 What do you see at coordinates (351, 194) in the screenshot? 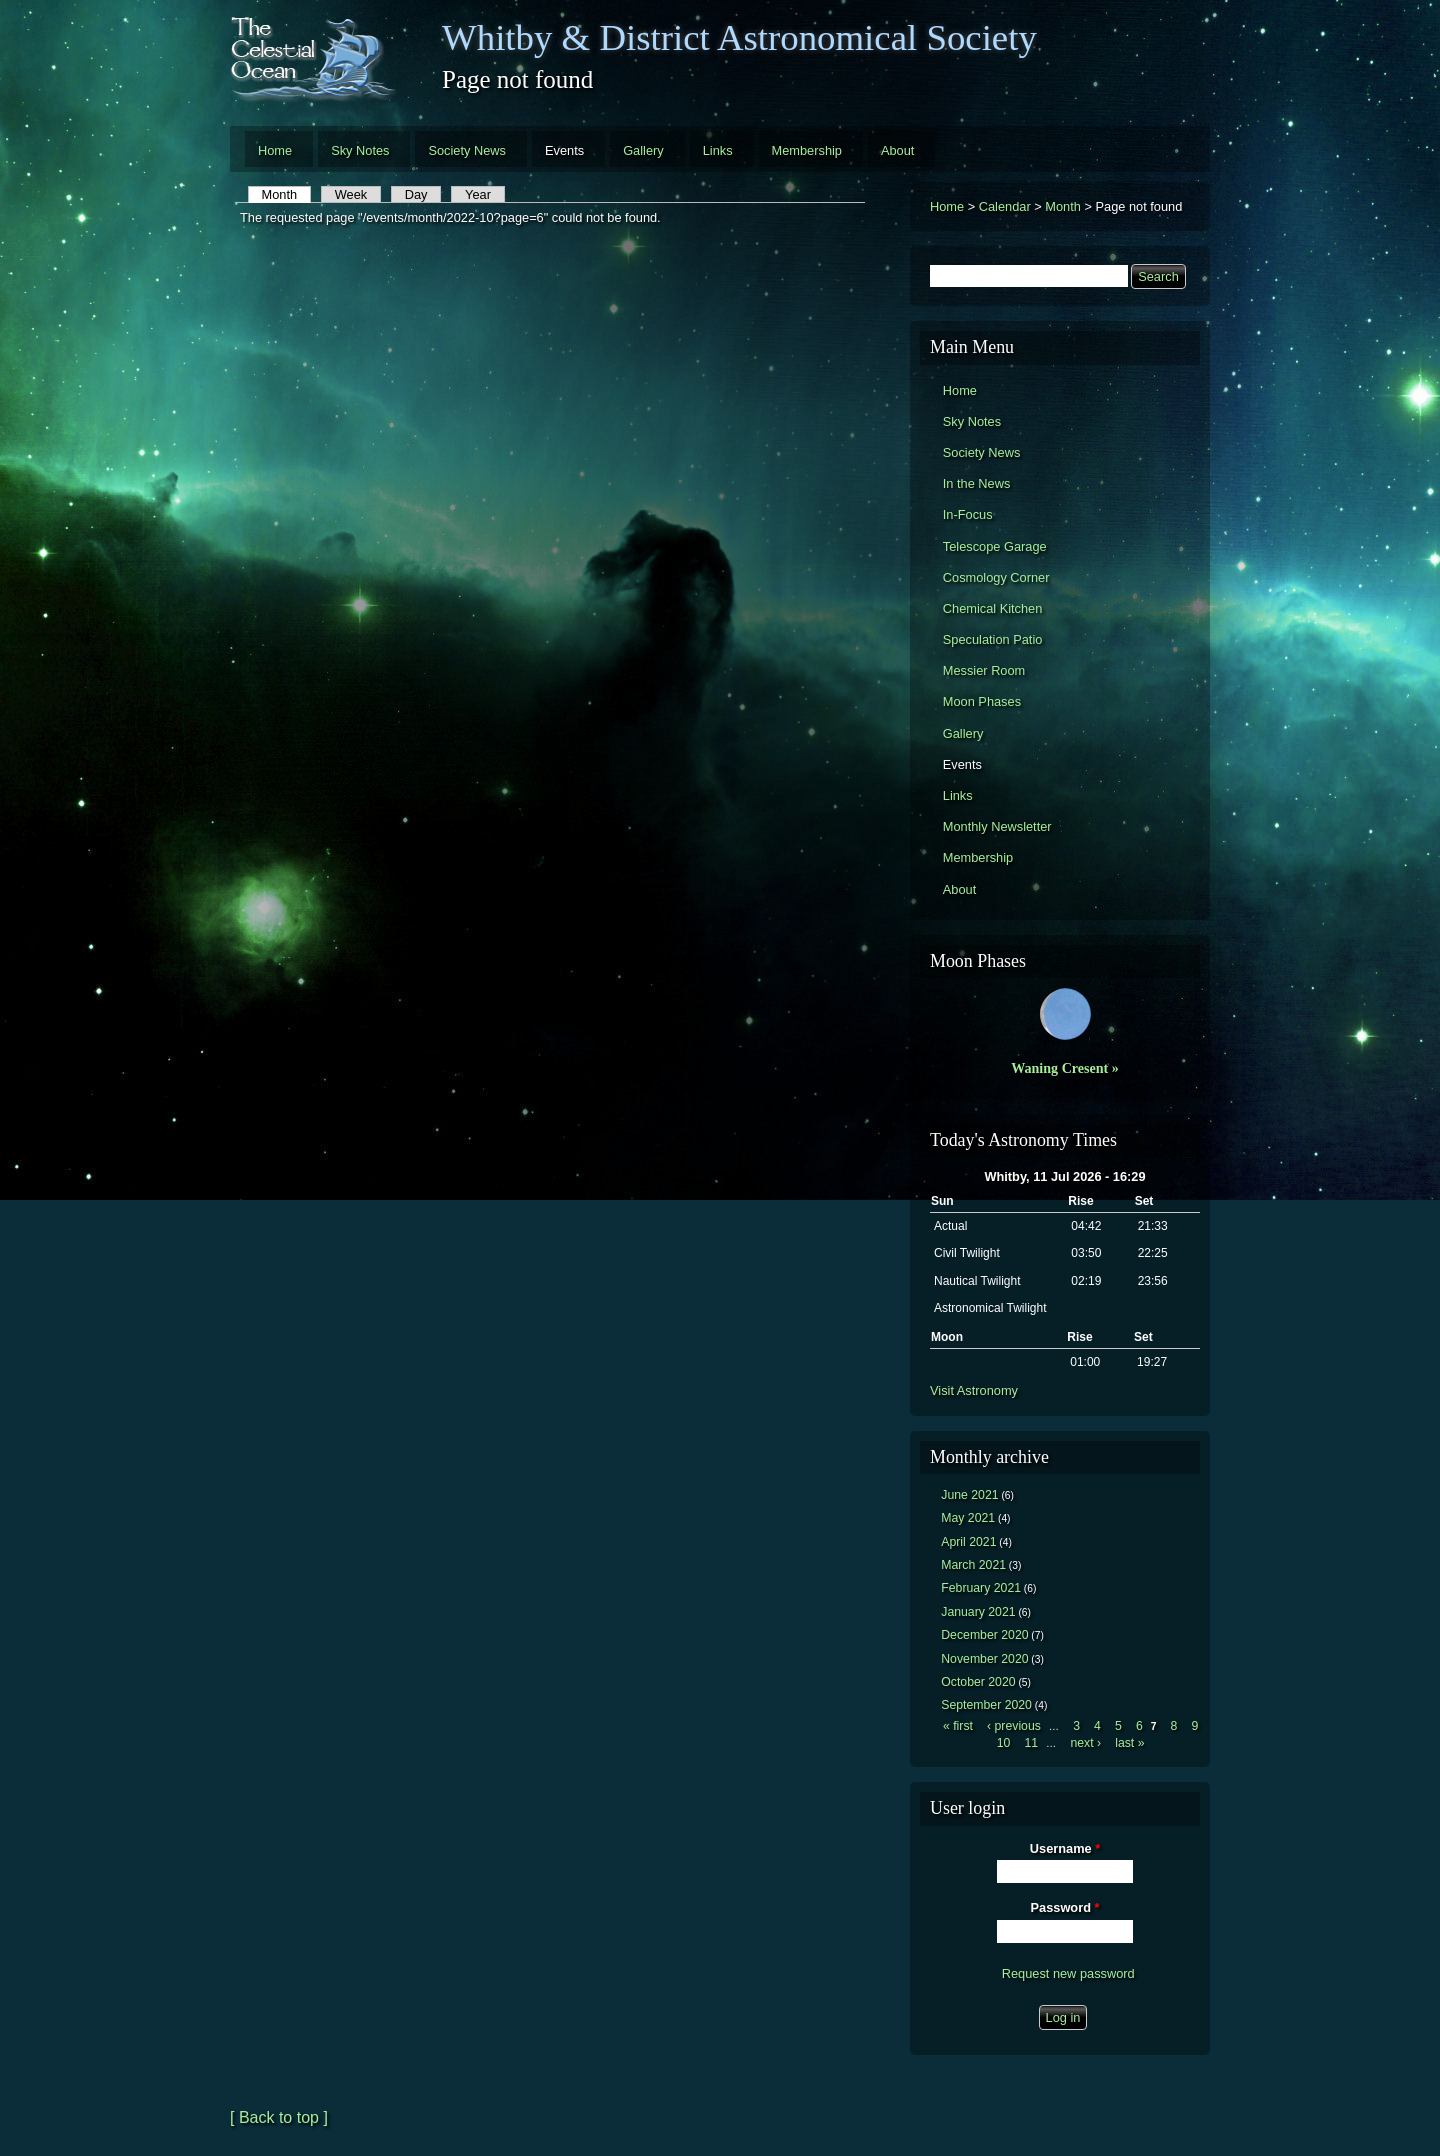
I see `Week` at bounding box center [351, 194].